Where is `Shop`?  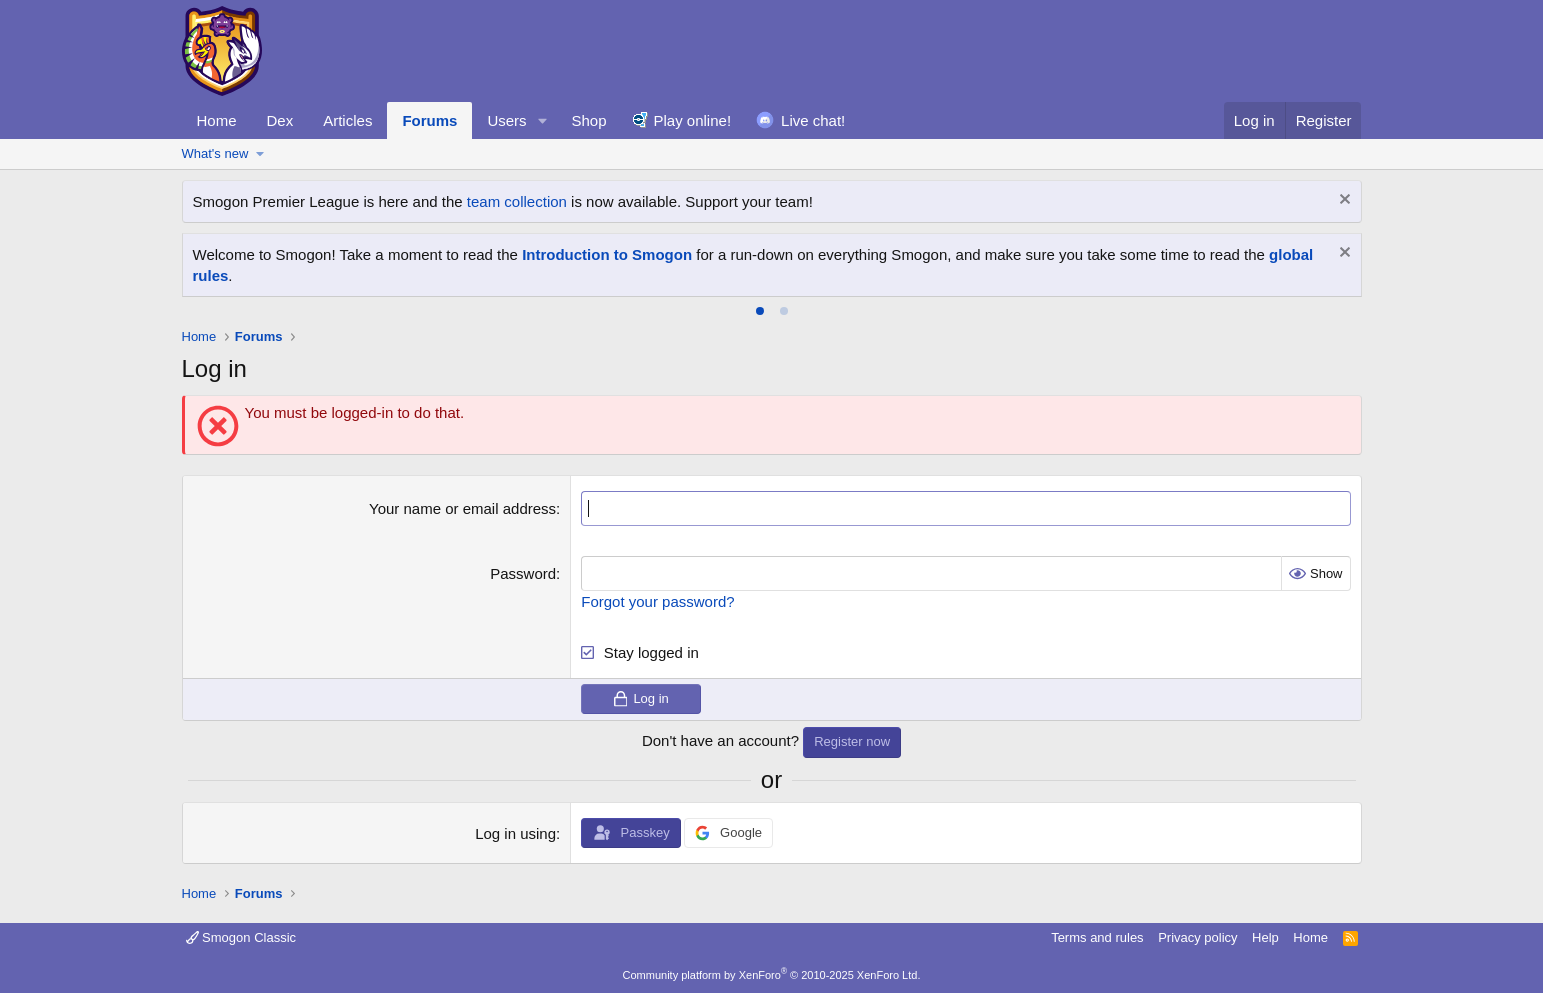
Shop is located at coordinates (588, 120).